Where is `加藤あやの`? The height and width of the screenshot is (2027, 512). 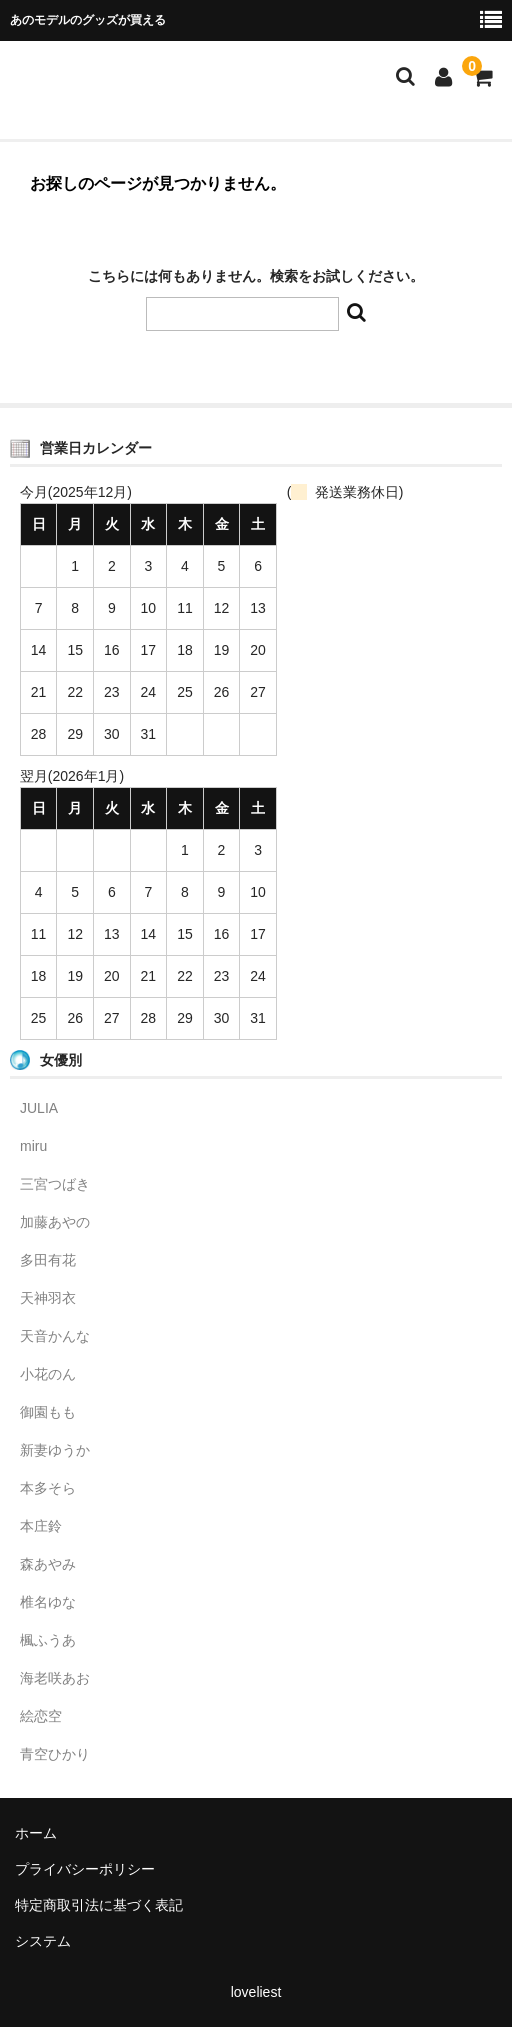 加藤あやの is located at coordinates (55, 1222).